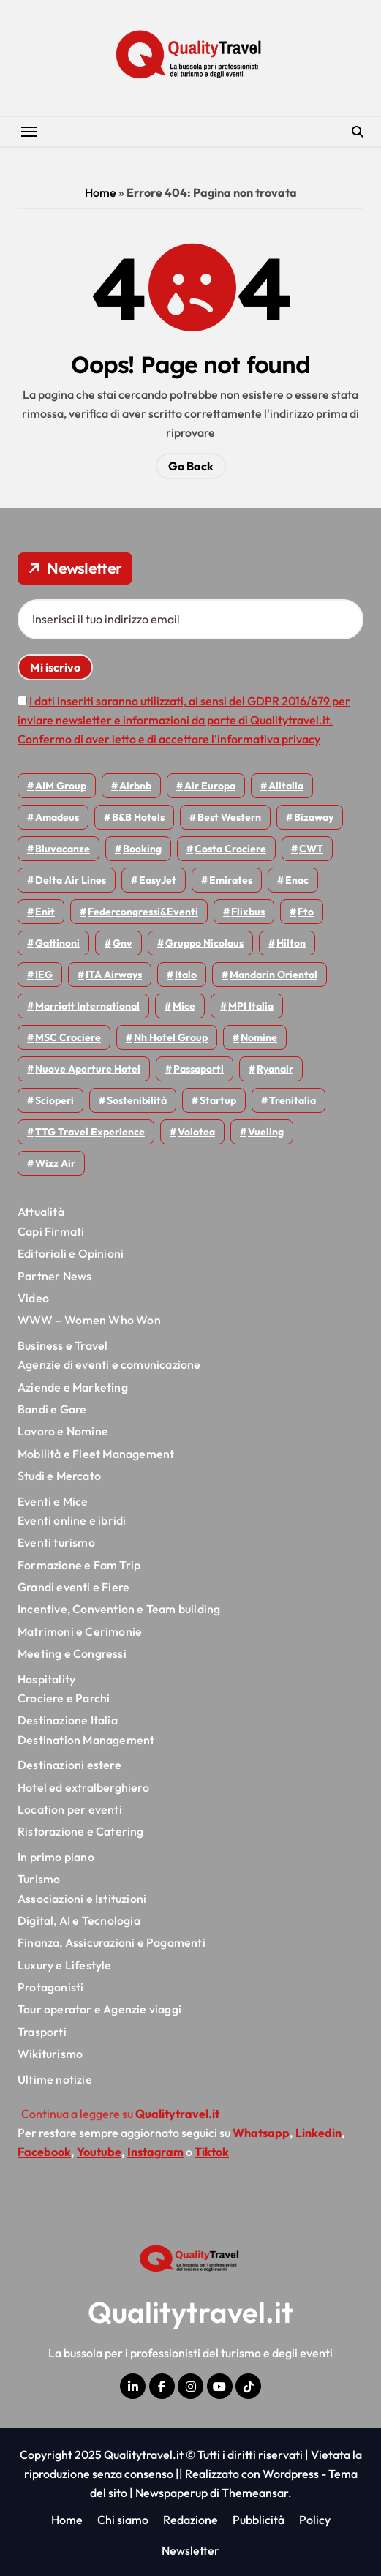 This screenshot has width=381, height=2576. What do you see at coordinates (190, 2519) in the screenshot?
I see `Redazione` at bounding box center [190, 2519].